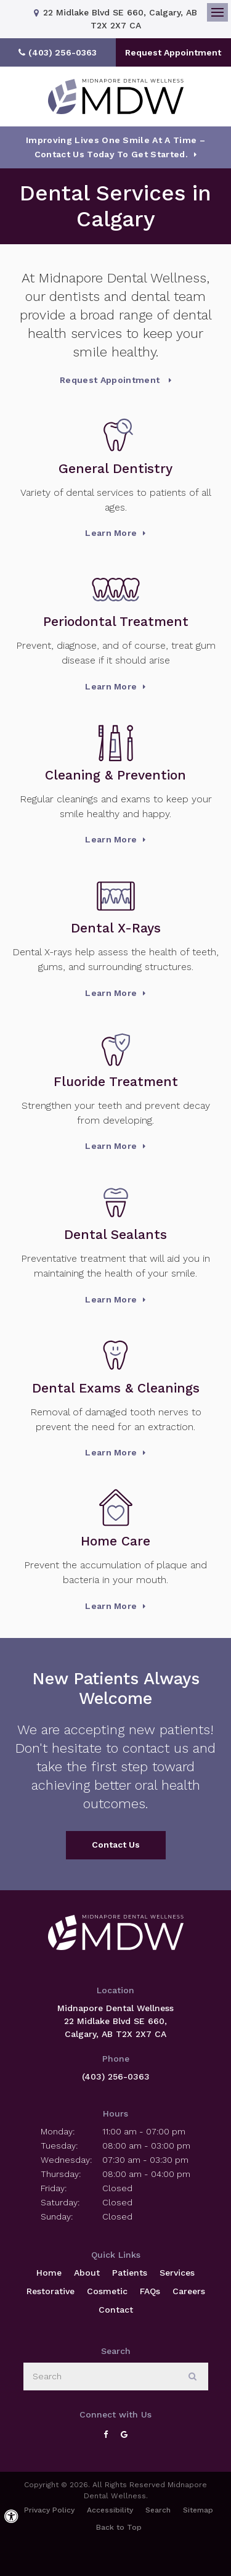 This screenshot has height=2576, width=231. I want to click on Learn More, so click(111, 533).